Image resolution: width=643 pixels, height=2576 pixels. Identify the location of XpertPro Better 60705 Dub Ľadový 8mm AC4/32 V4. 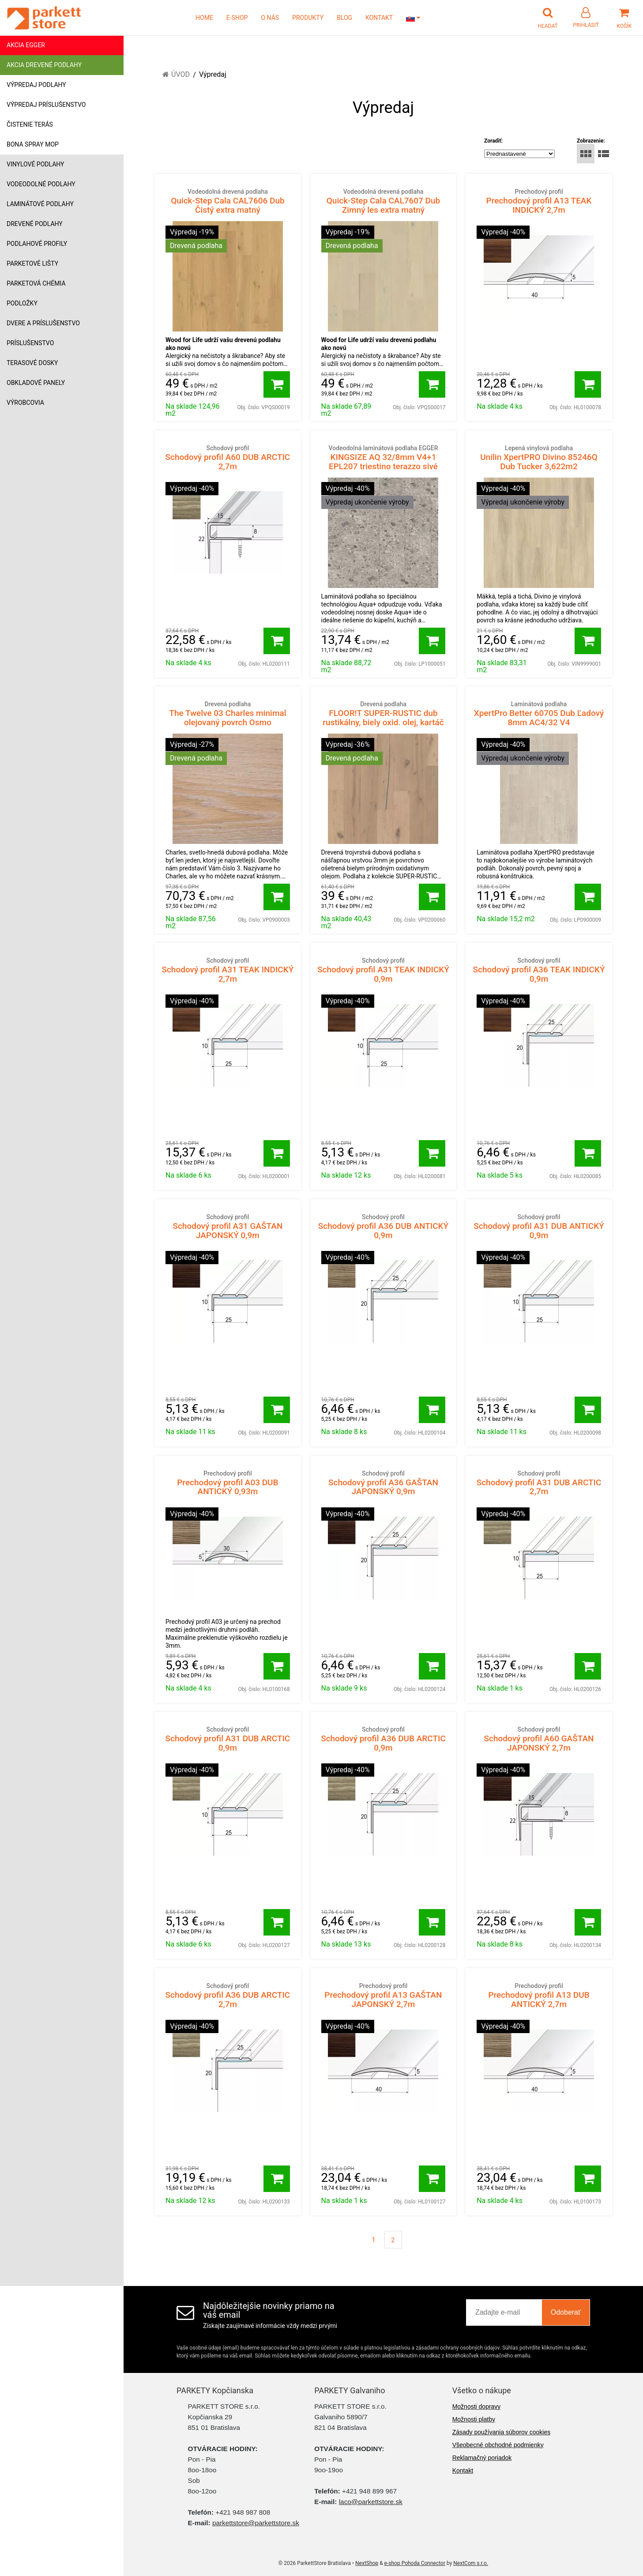
(538, 713).